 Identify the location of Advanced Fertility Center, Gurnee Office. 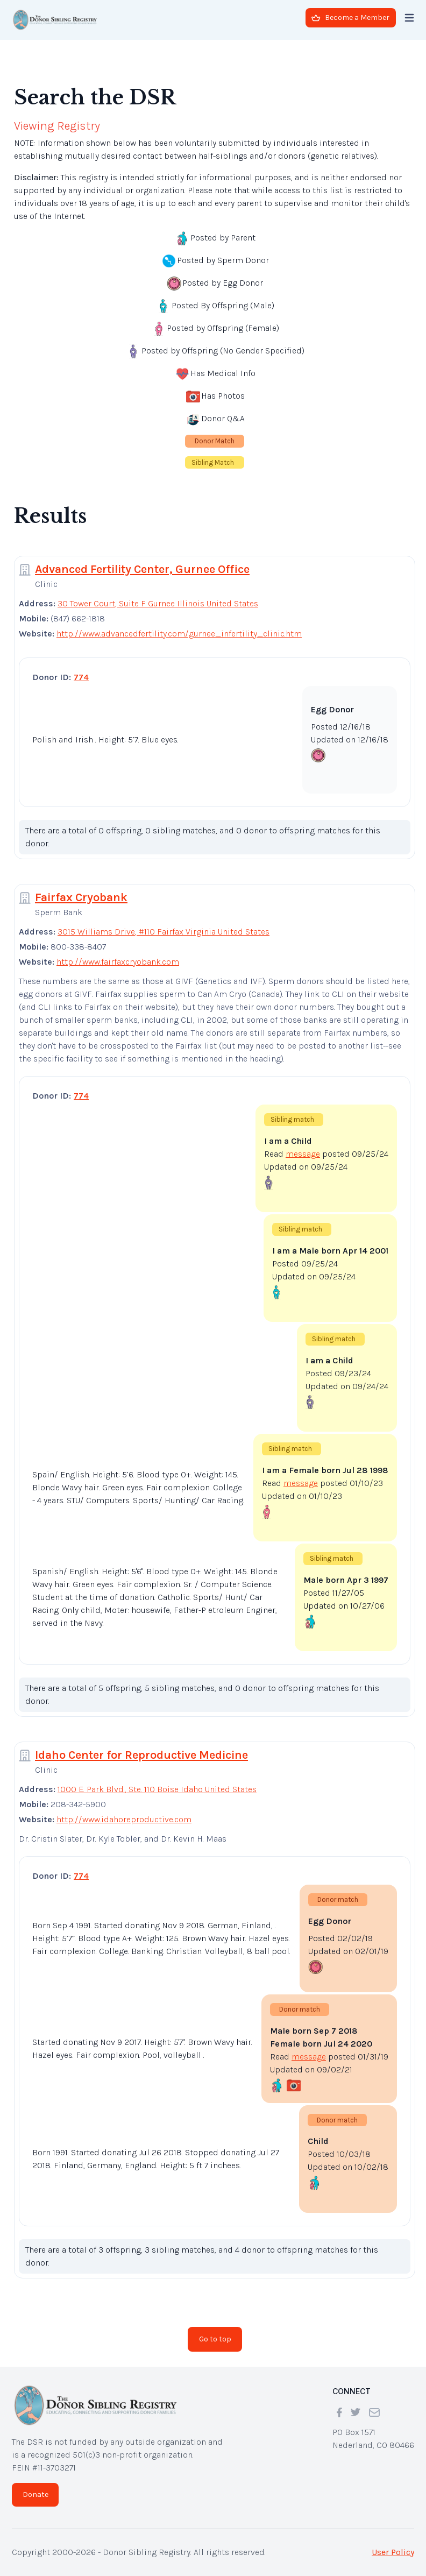
(142, 569).